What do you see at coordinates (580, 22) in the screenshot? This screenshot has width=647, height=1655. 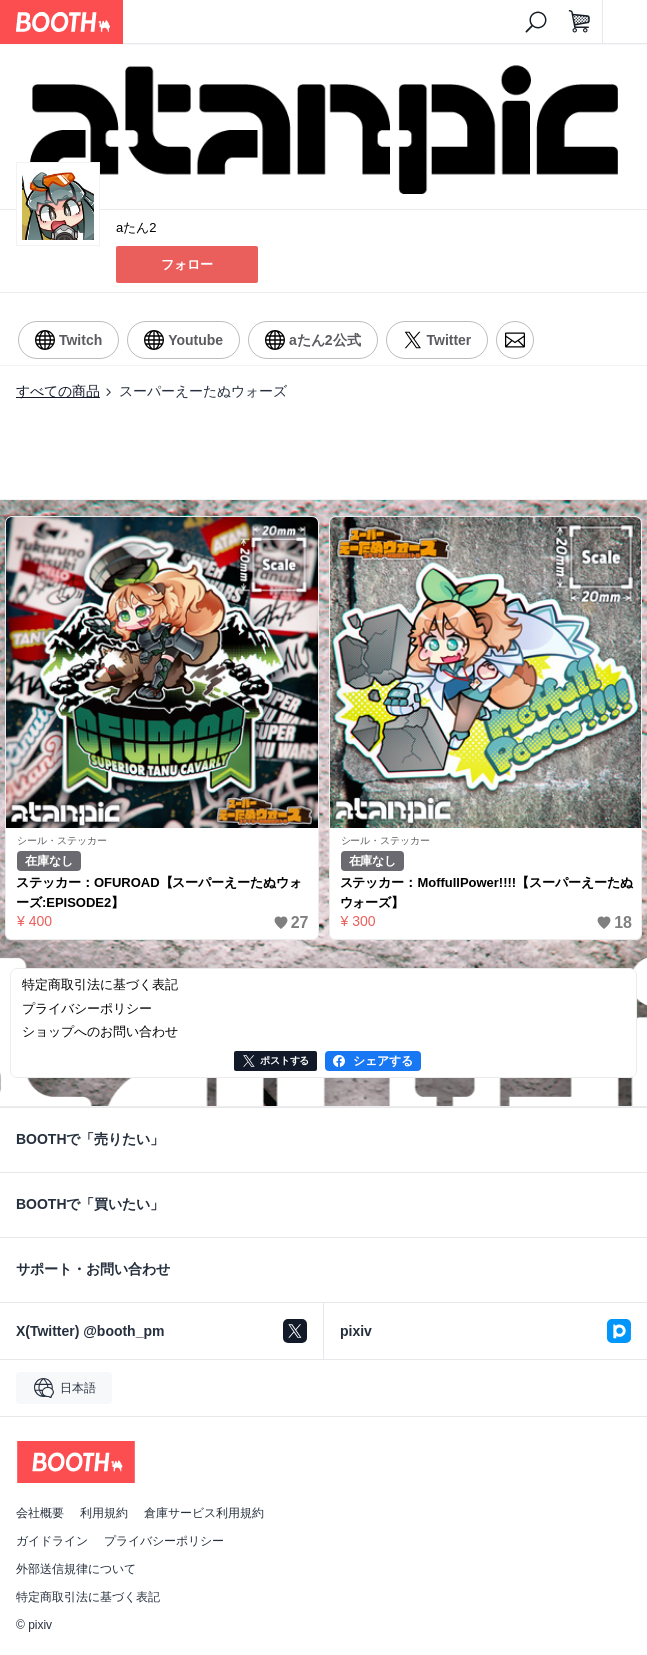 I see `[ショッピングカート]` at bounding box center [580, 22].